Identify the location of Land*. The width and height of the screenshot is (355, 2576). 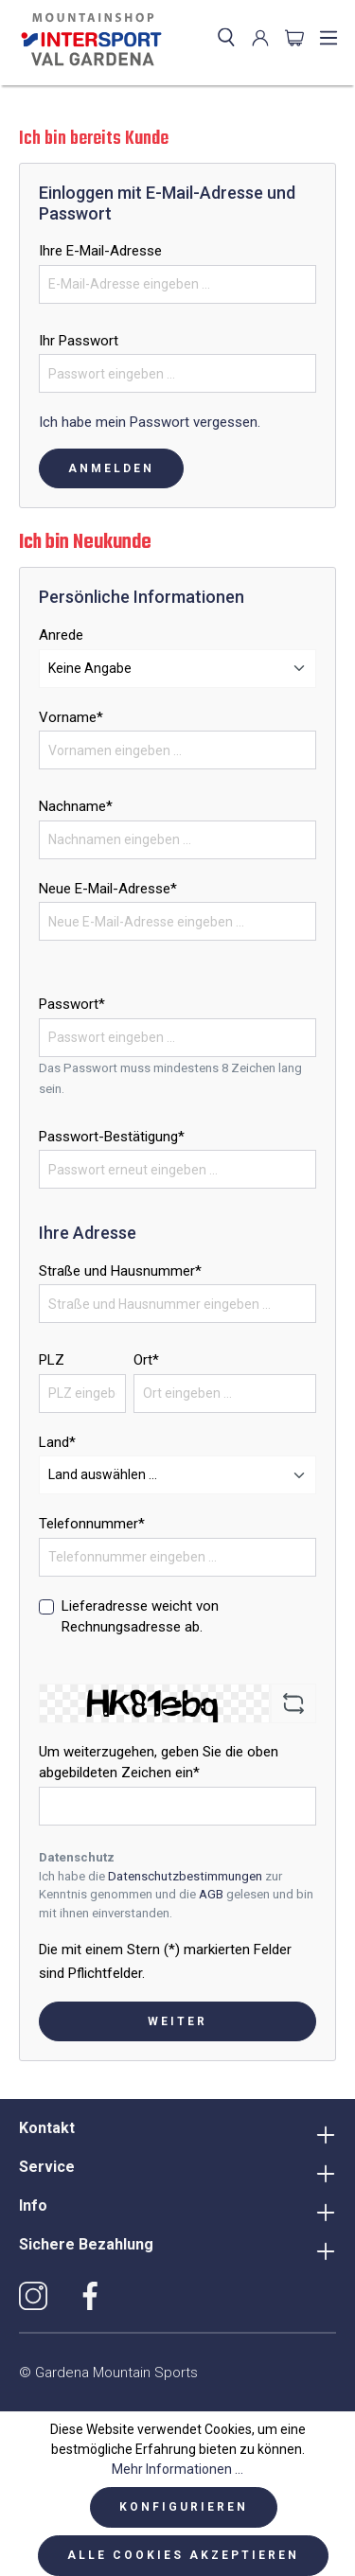
(57, 1442).